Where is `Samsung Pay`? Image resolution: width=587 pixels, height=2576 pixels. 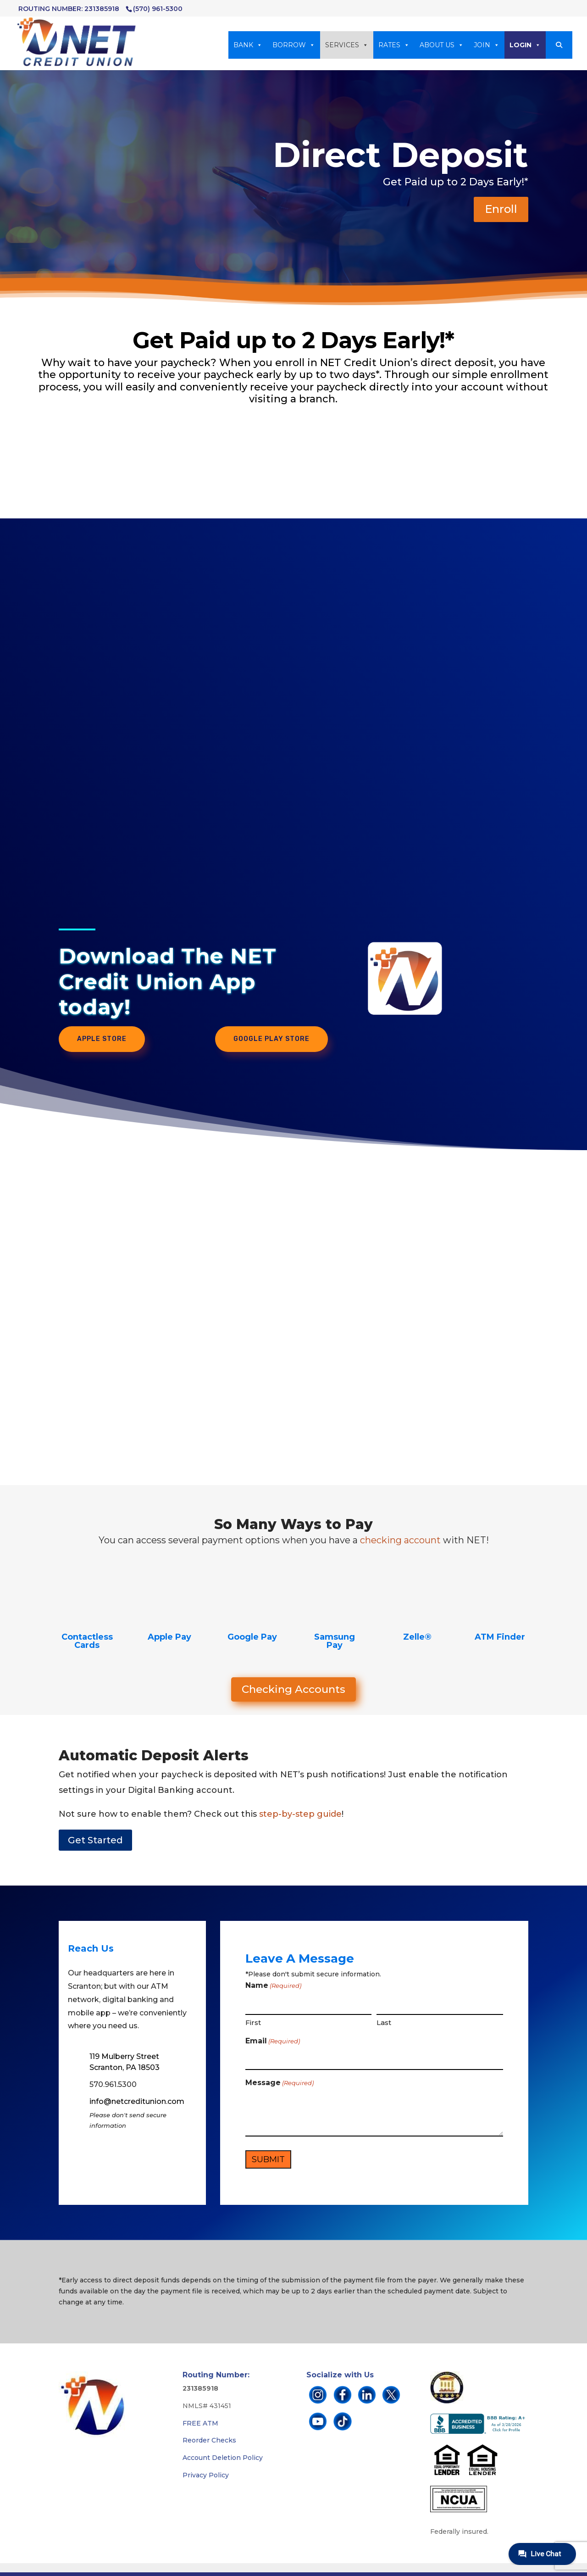
Samsung Pay is located at coordinates (334, 1641).